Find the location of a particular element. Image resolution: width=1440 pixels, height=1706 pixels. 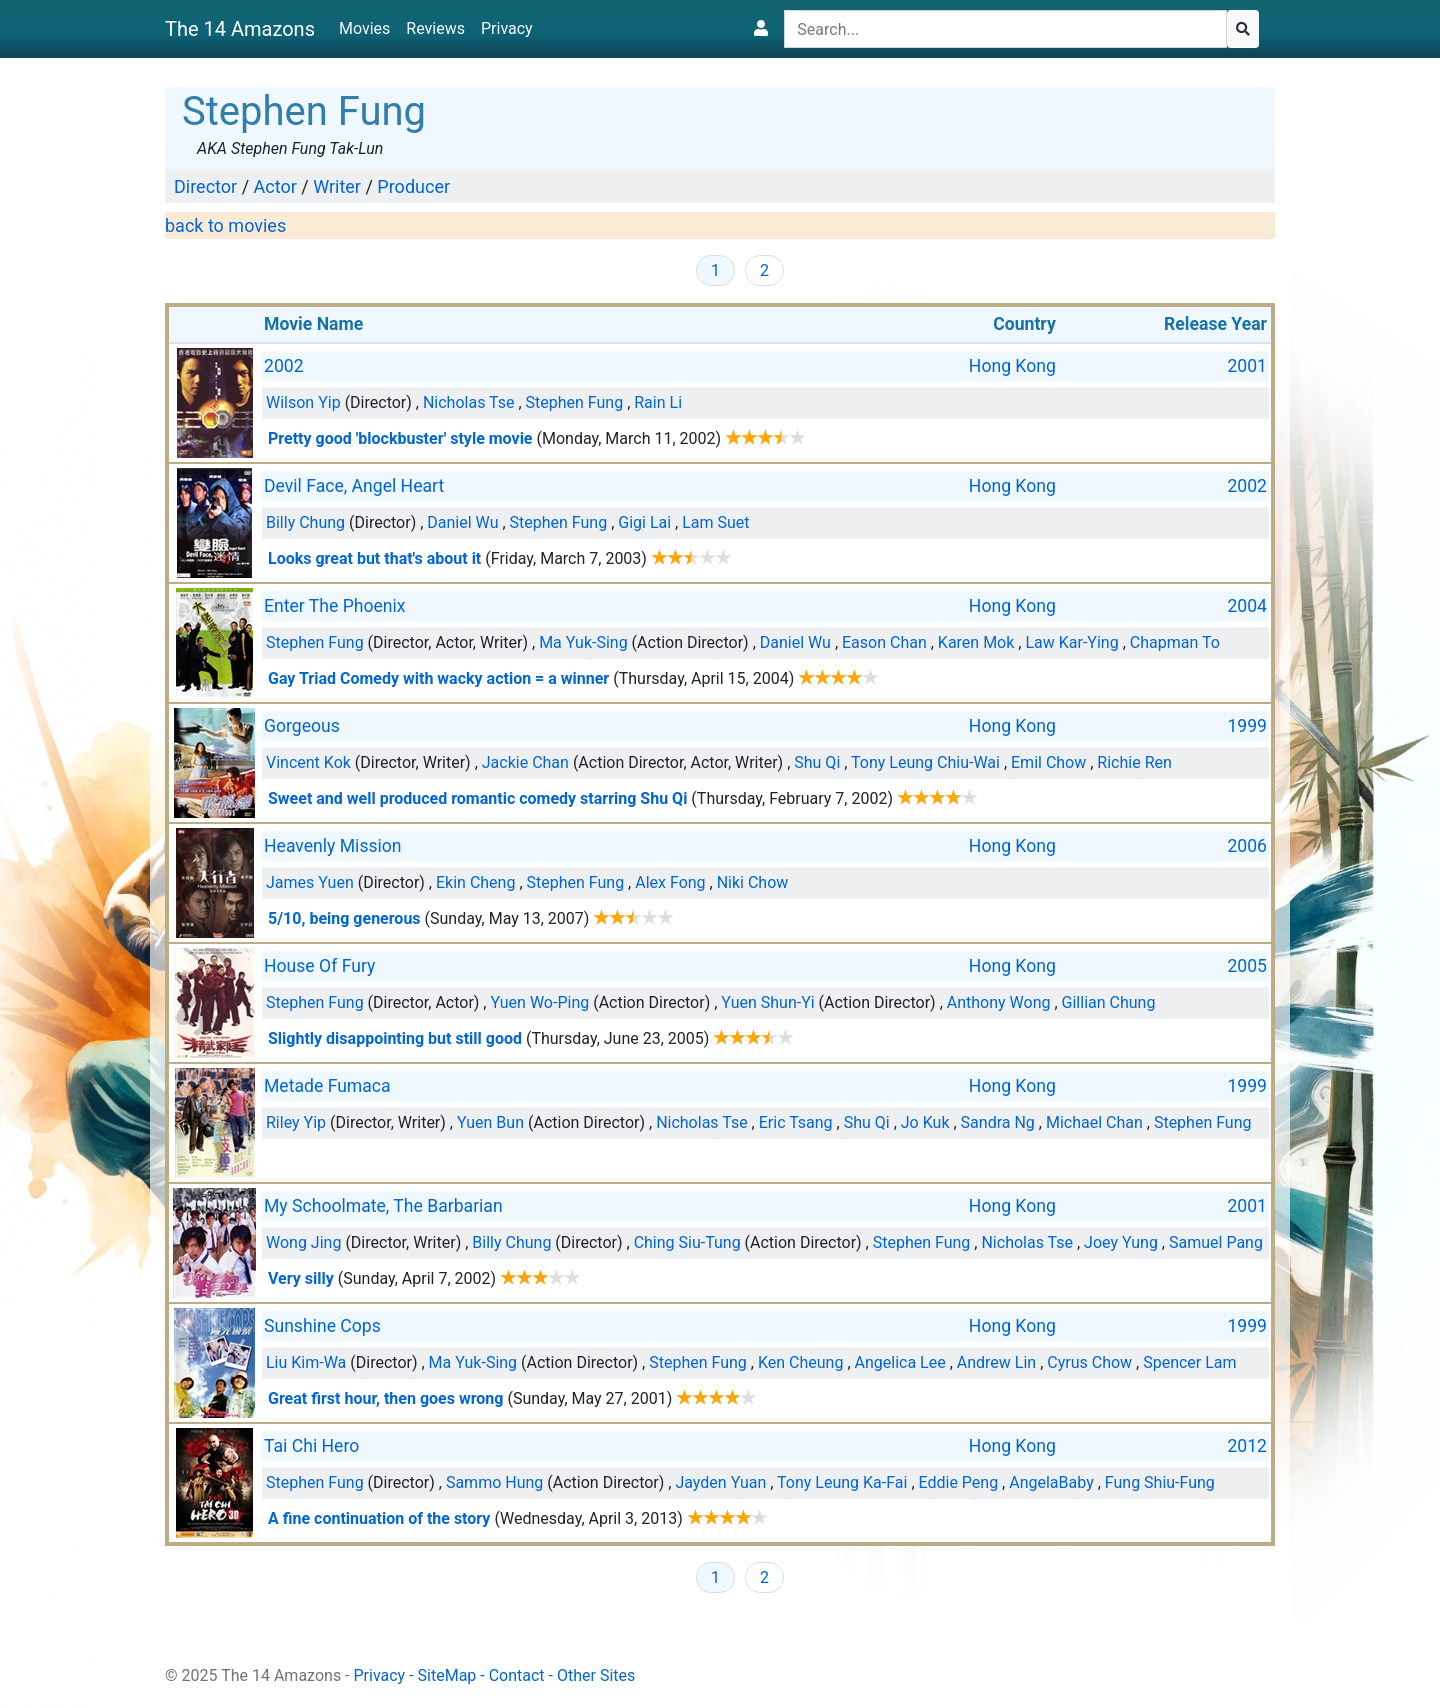

2006 is located at coordinates (1247, 846).